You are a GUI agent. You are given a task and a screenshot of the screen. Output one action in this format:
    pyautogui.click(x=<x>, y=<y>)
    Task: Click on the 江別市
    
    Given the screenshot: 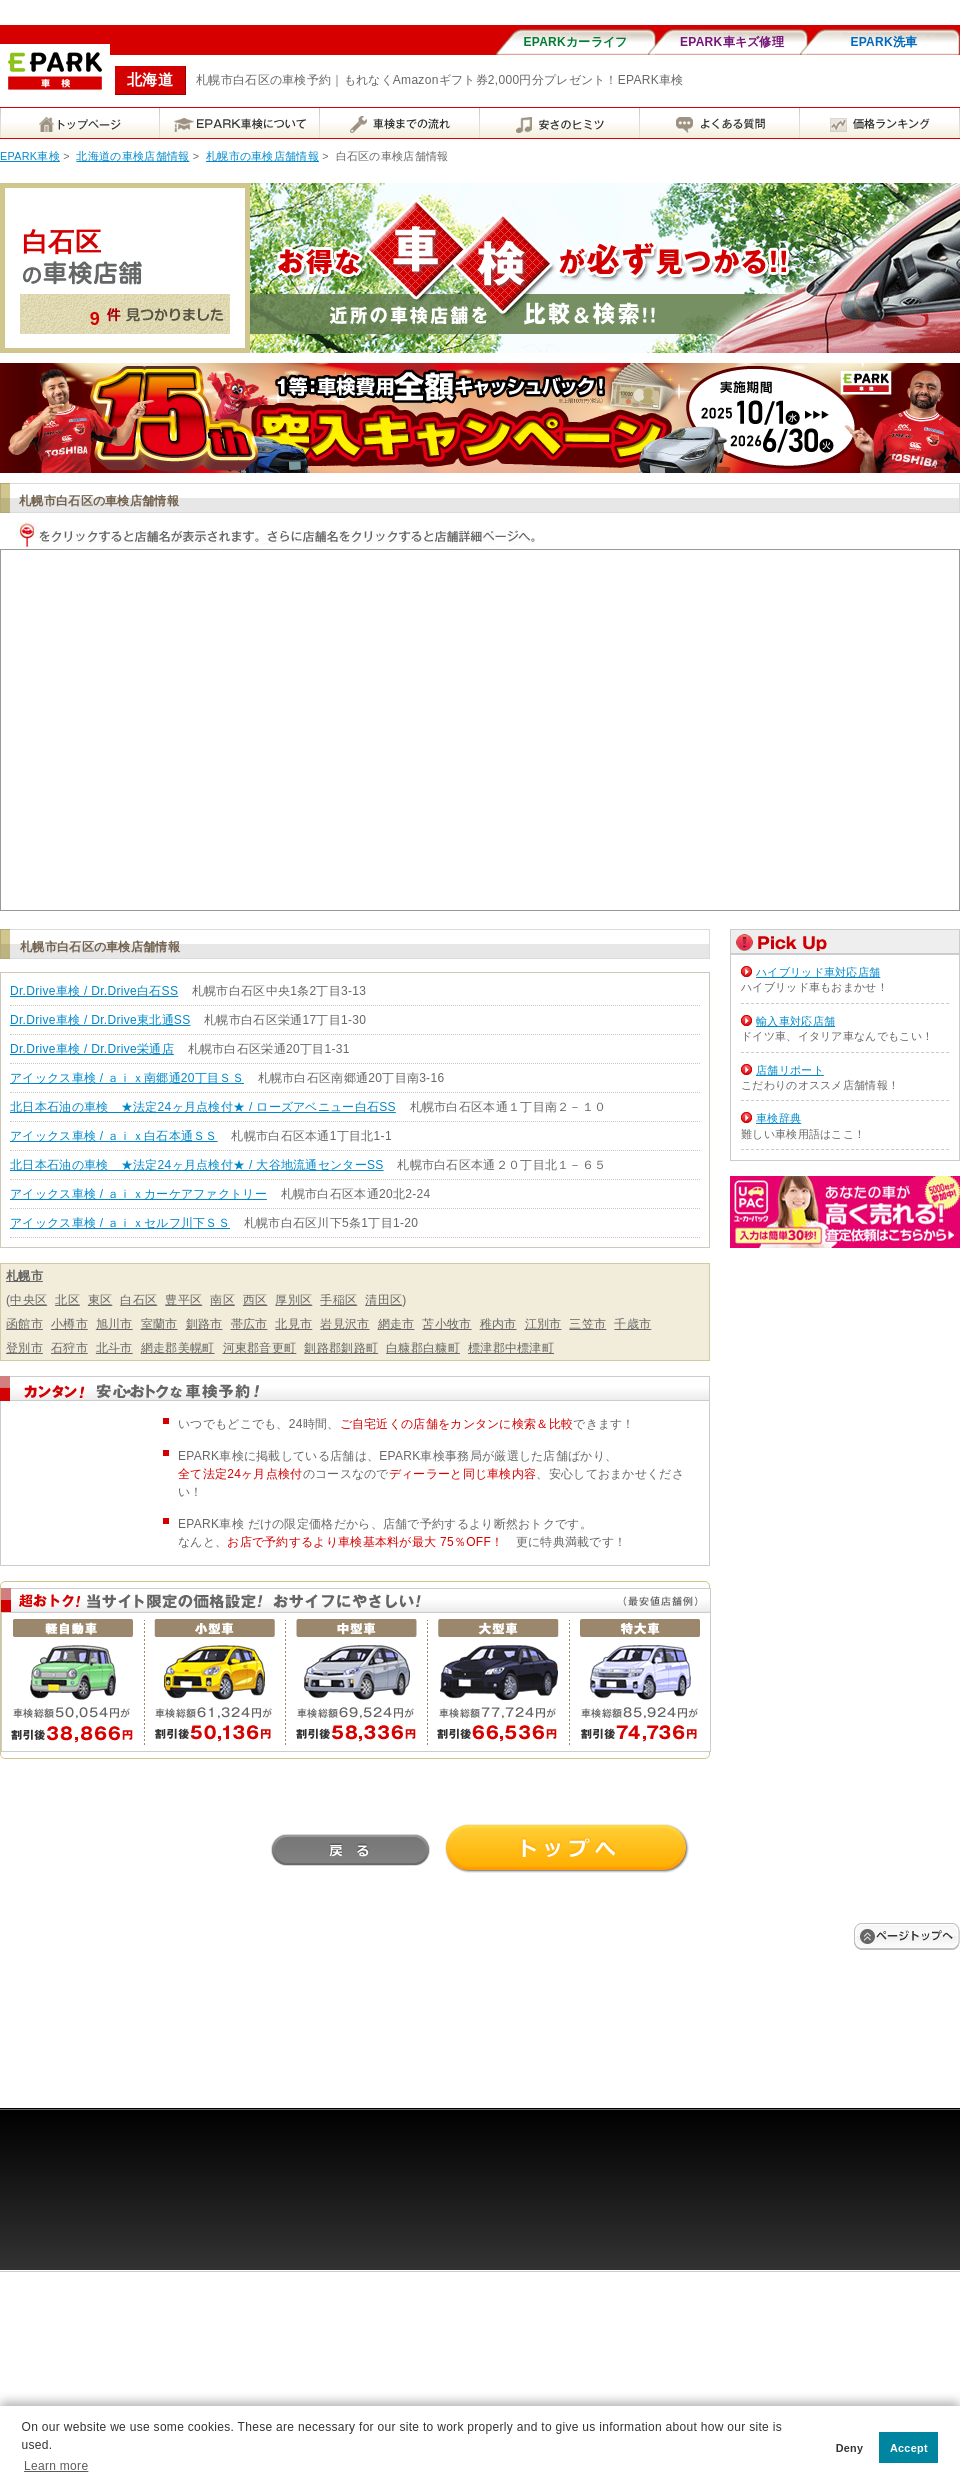 What is the action you would take?
    pyautogui.click(x=543, y=1324)
    